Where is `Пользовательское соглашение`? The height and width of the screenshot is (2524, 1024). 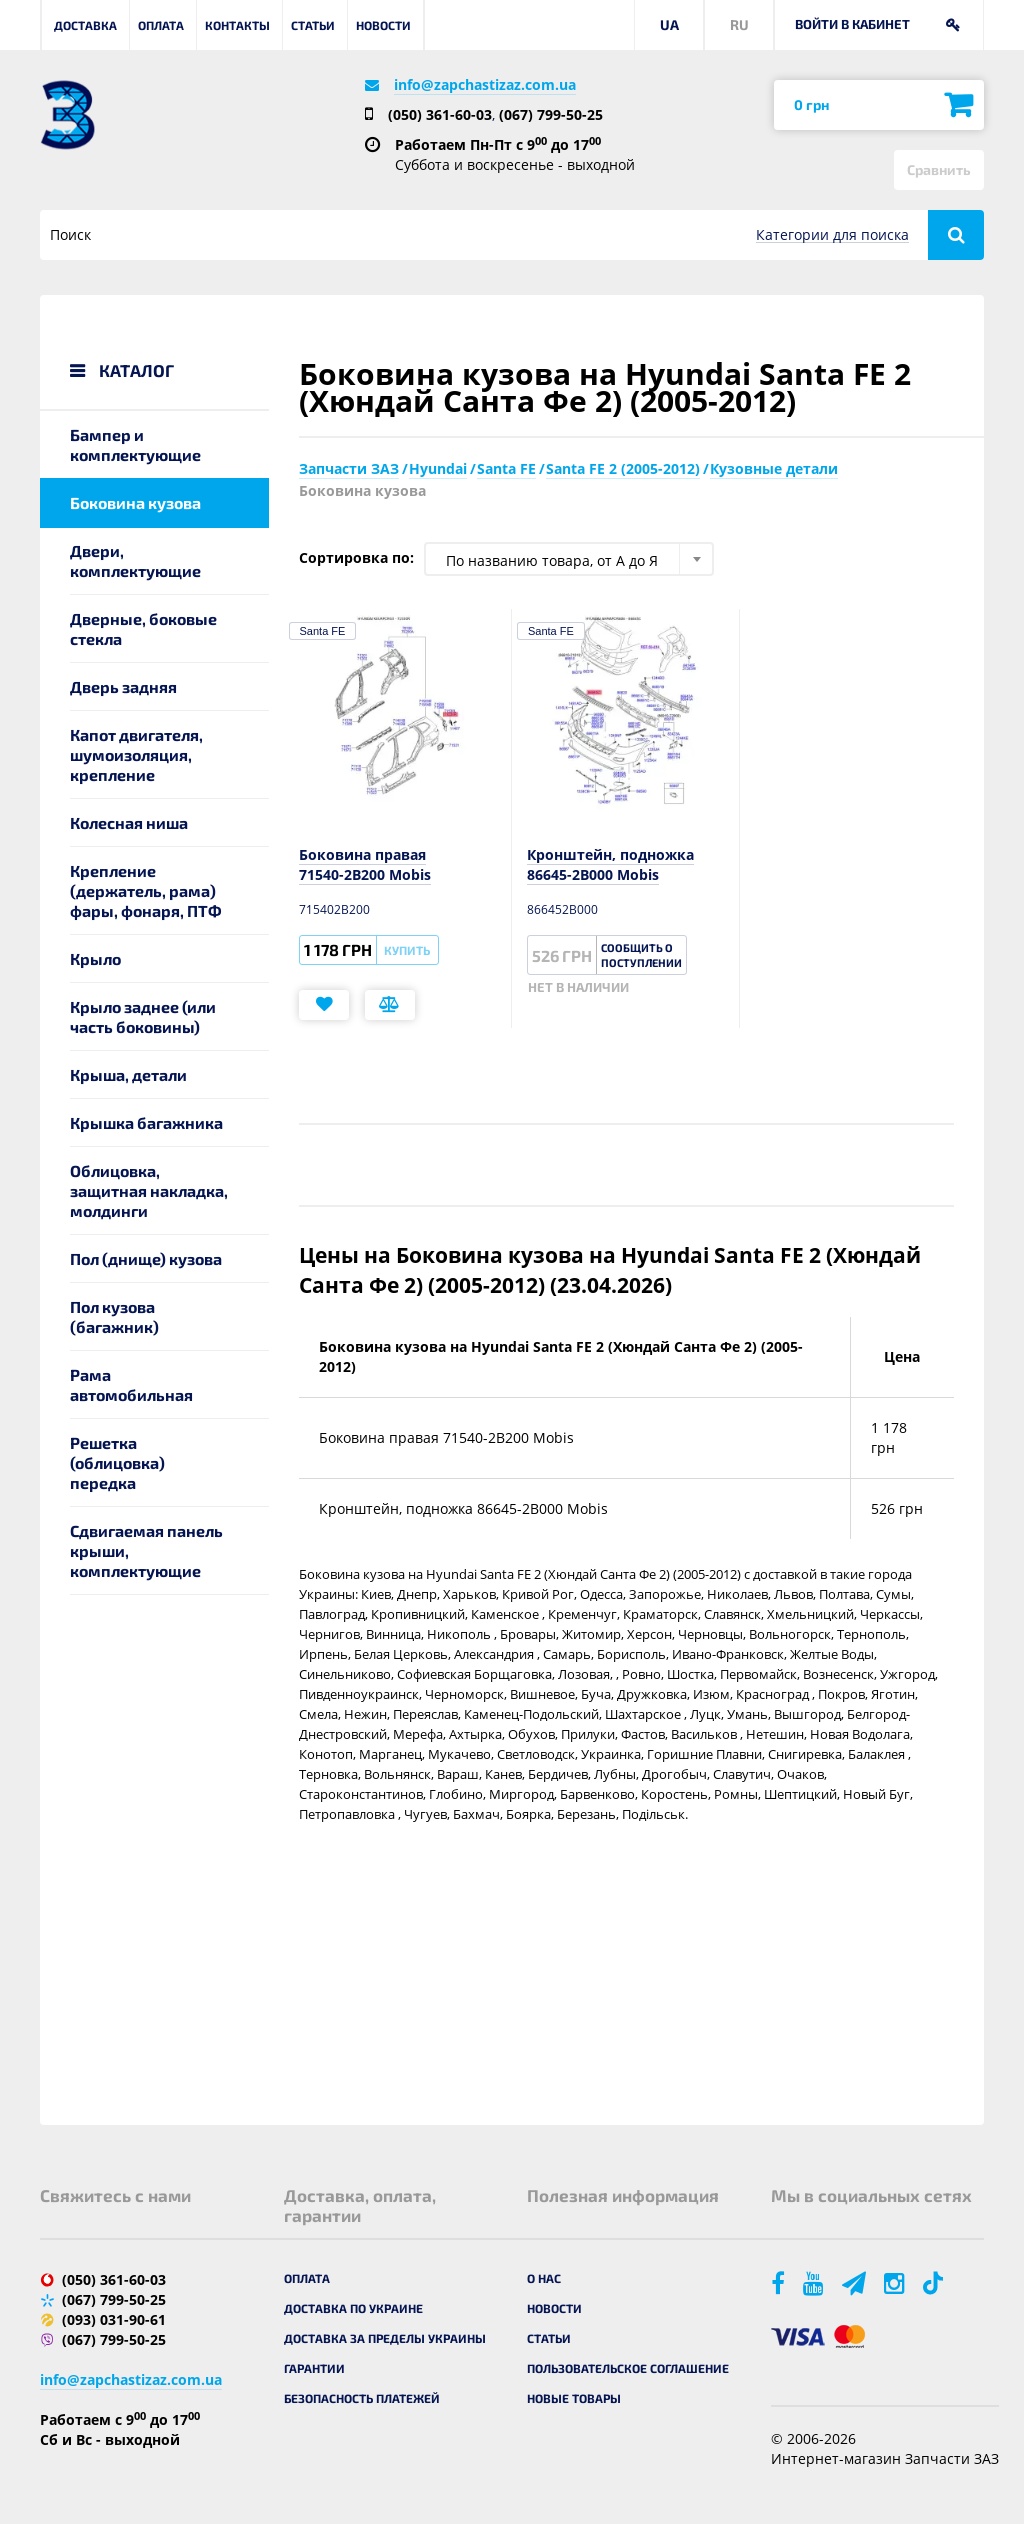
Пользовательское соглашение is located at coordinates (628, 2368).